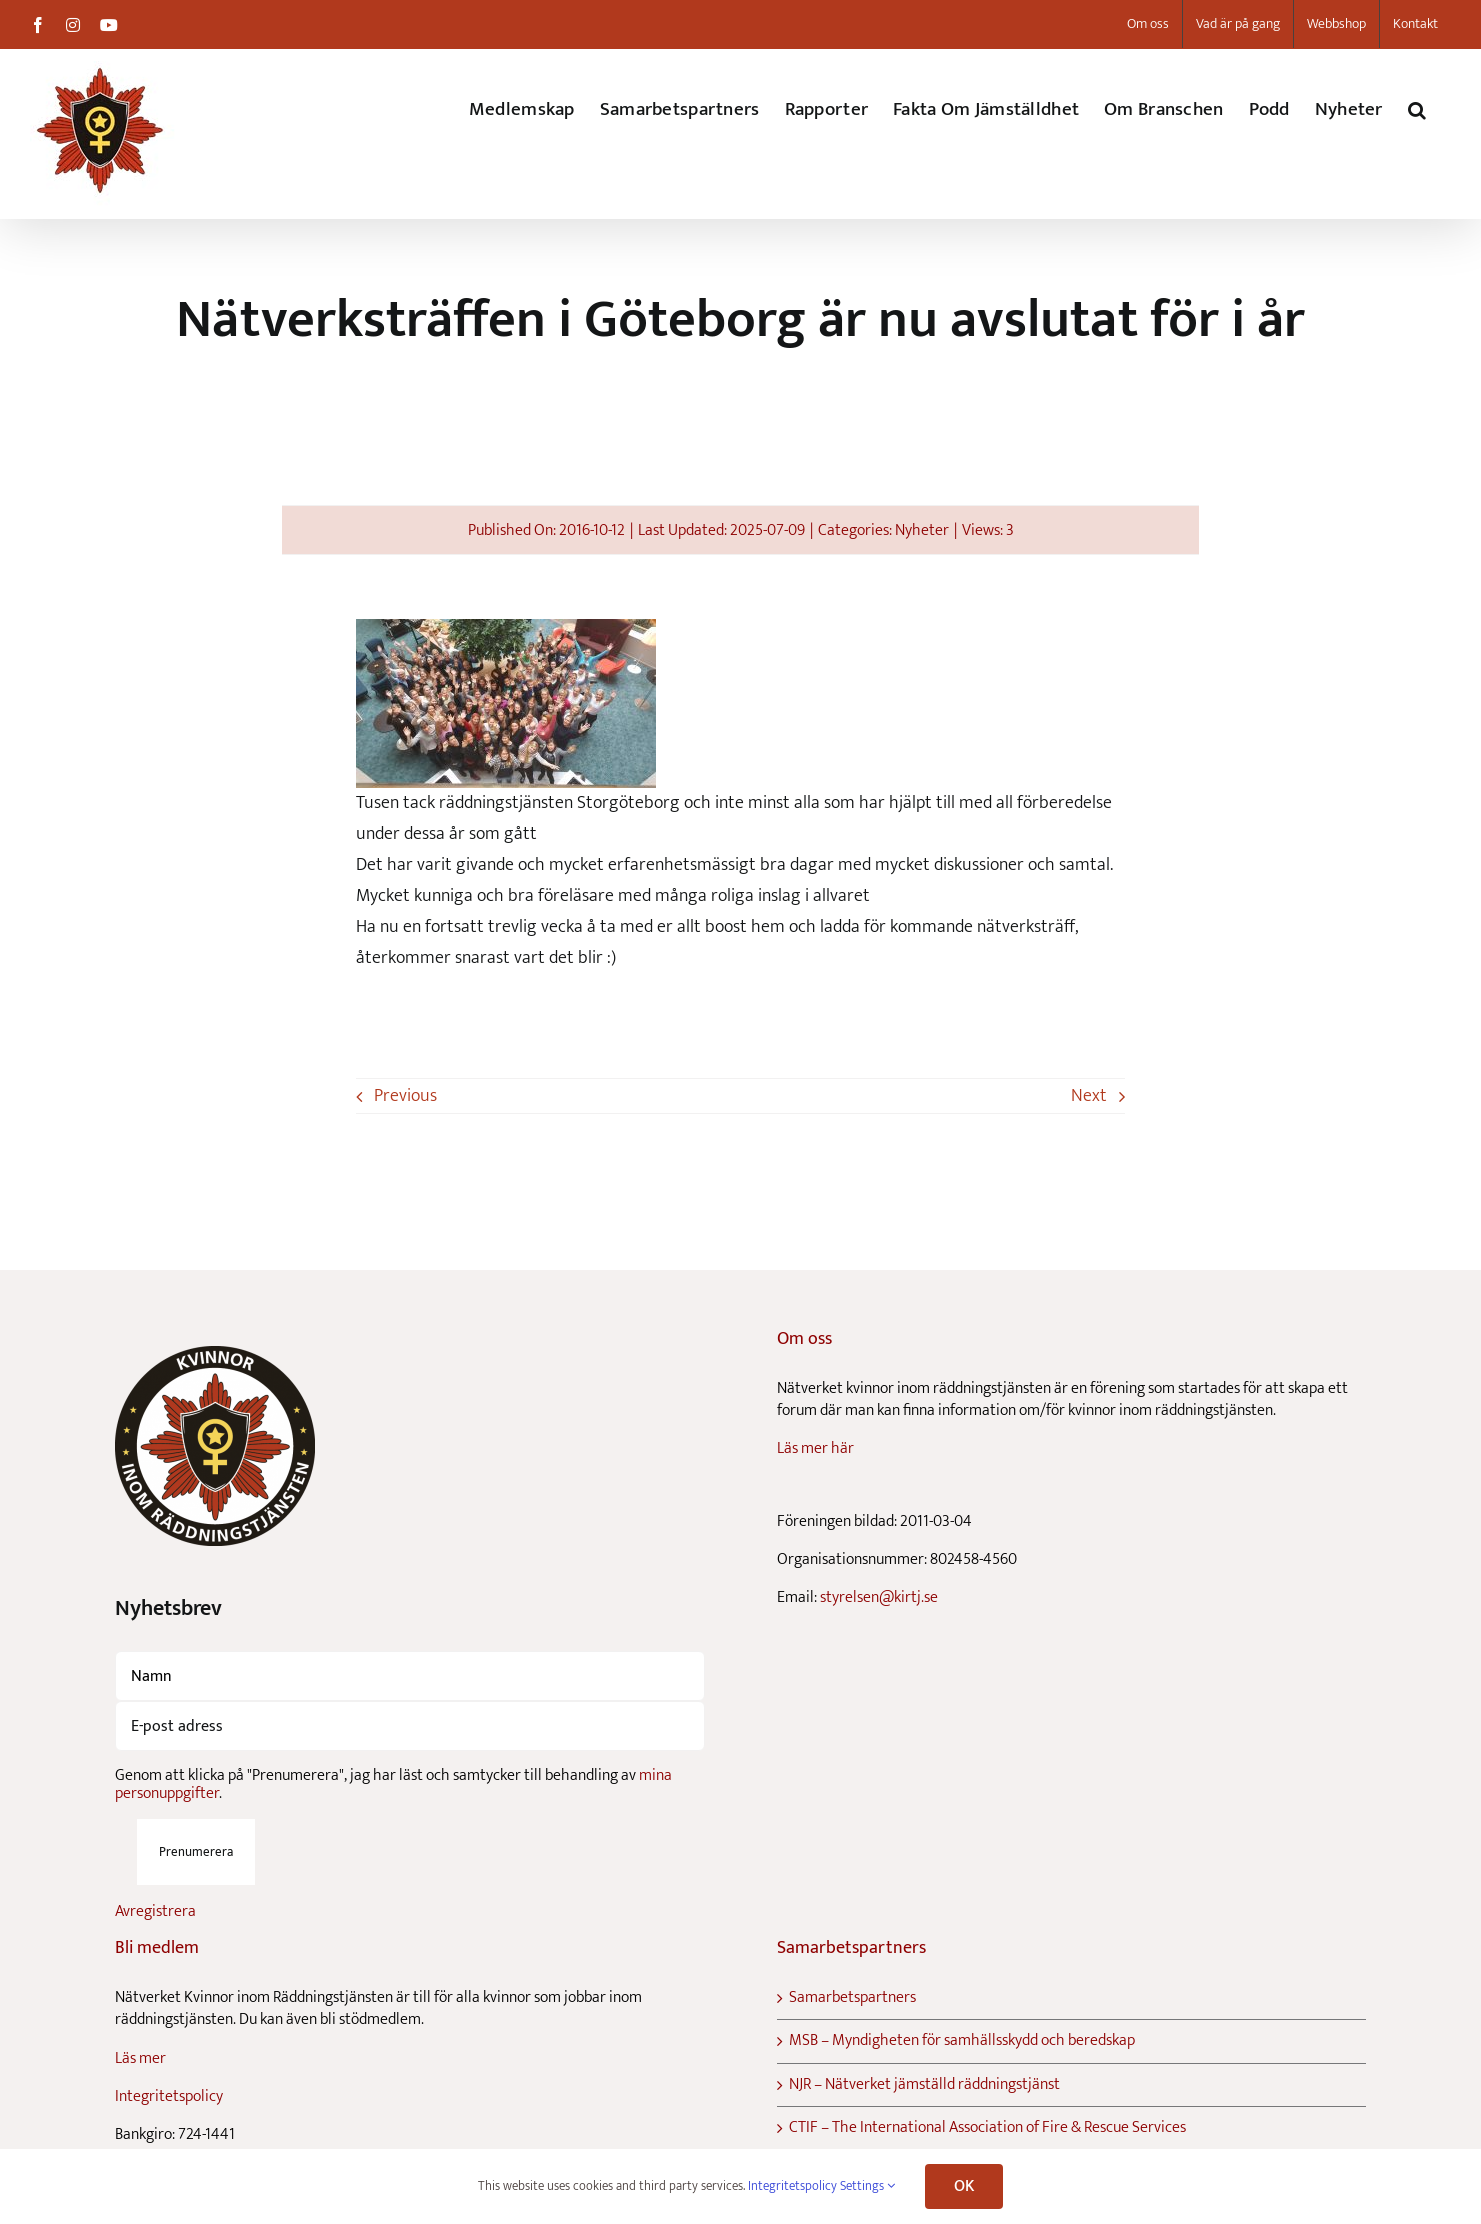 The image size is (1481, 2224). What do you see at coordinates (815, 1448) in the screenshot?
I see `Läs mer här` at bounding box center [815, 1448].